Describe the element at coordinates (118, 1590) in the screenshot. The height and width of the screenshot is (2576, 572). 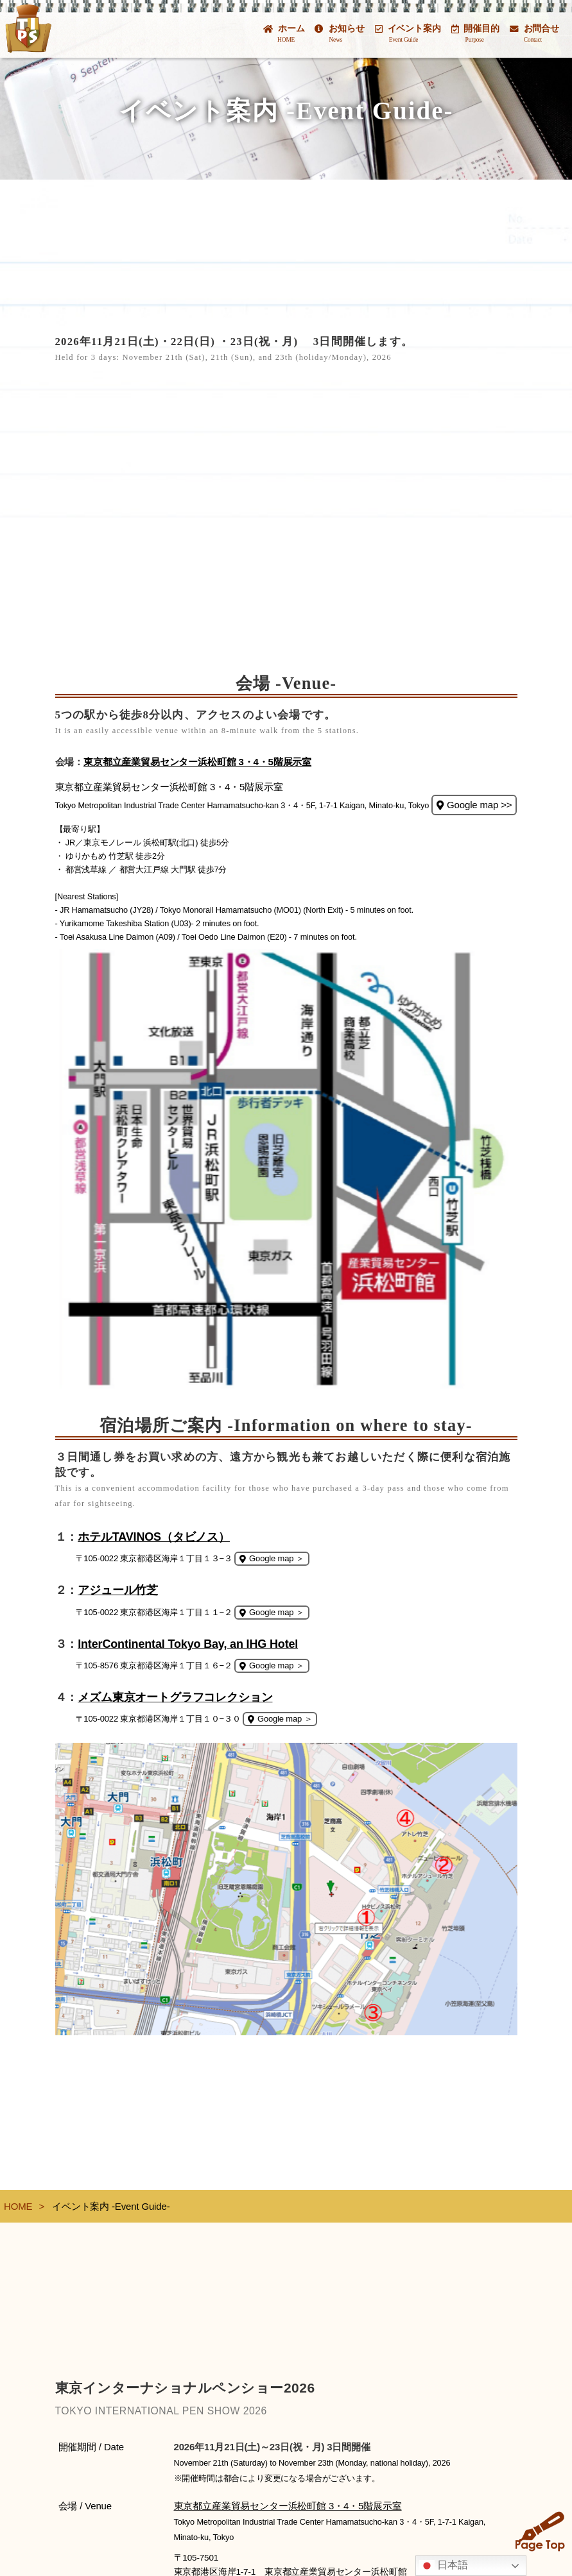
I see `アジュール竹芝` at that location.